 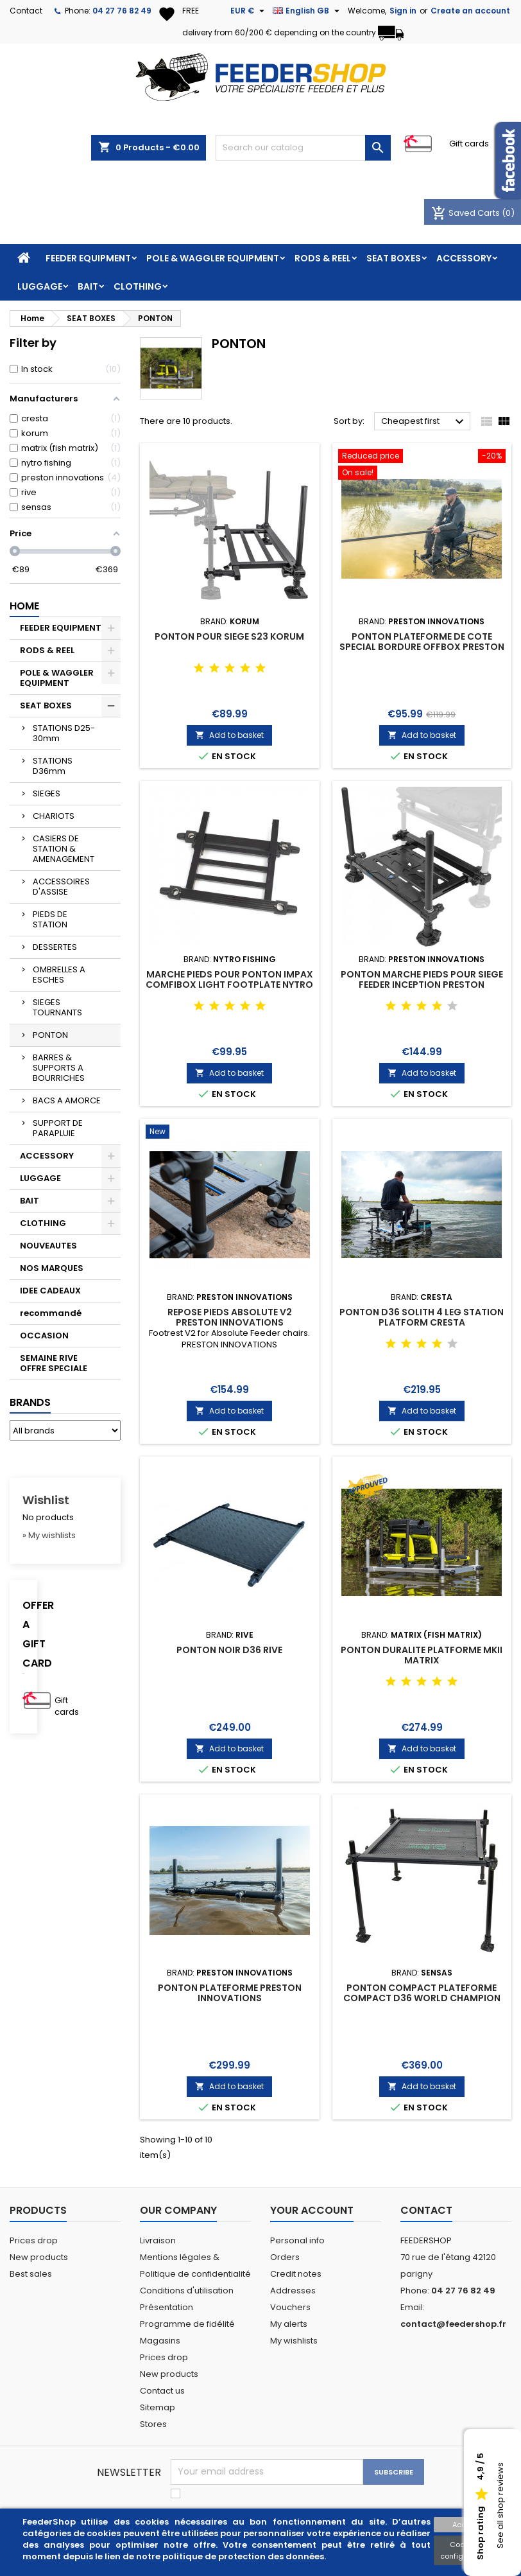 I want to click on Add to basket, so click(x=229, y=735).